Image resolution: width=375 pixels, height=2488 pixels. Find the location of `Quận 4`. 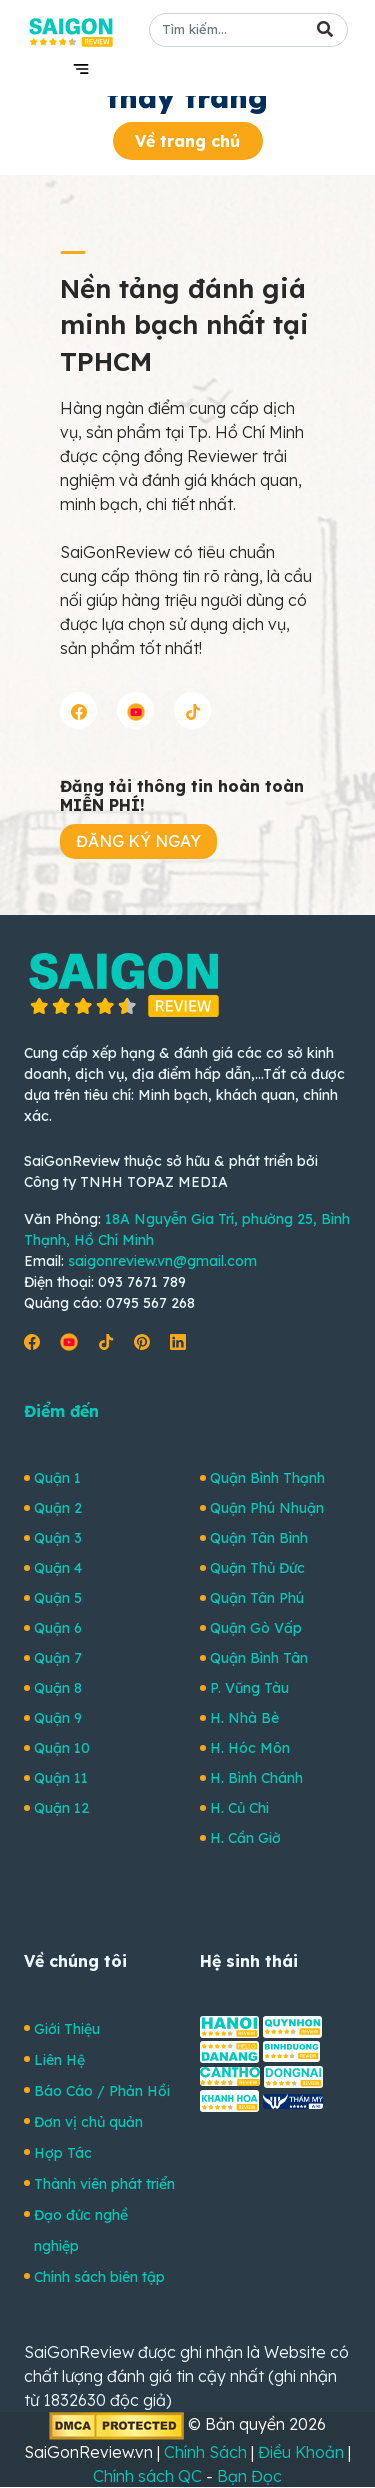

Quận 4 is located at coordinates (58, 1568).